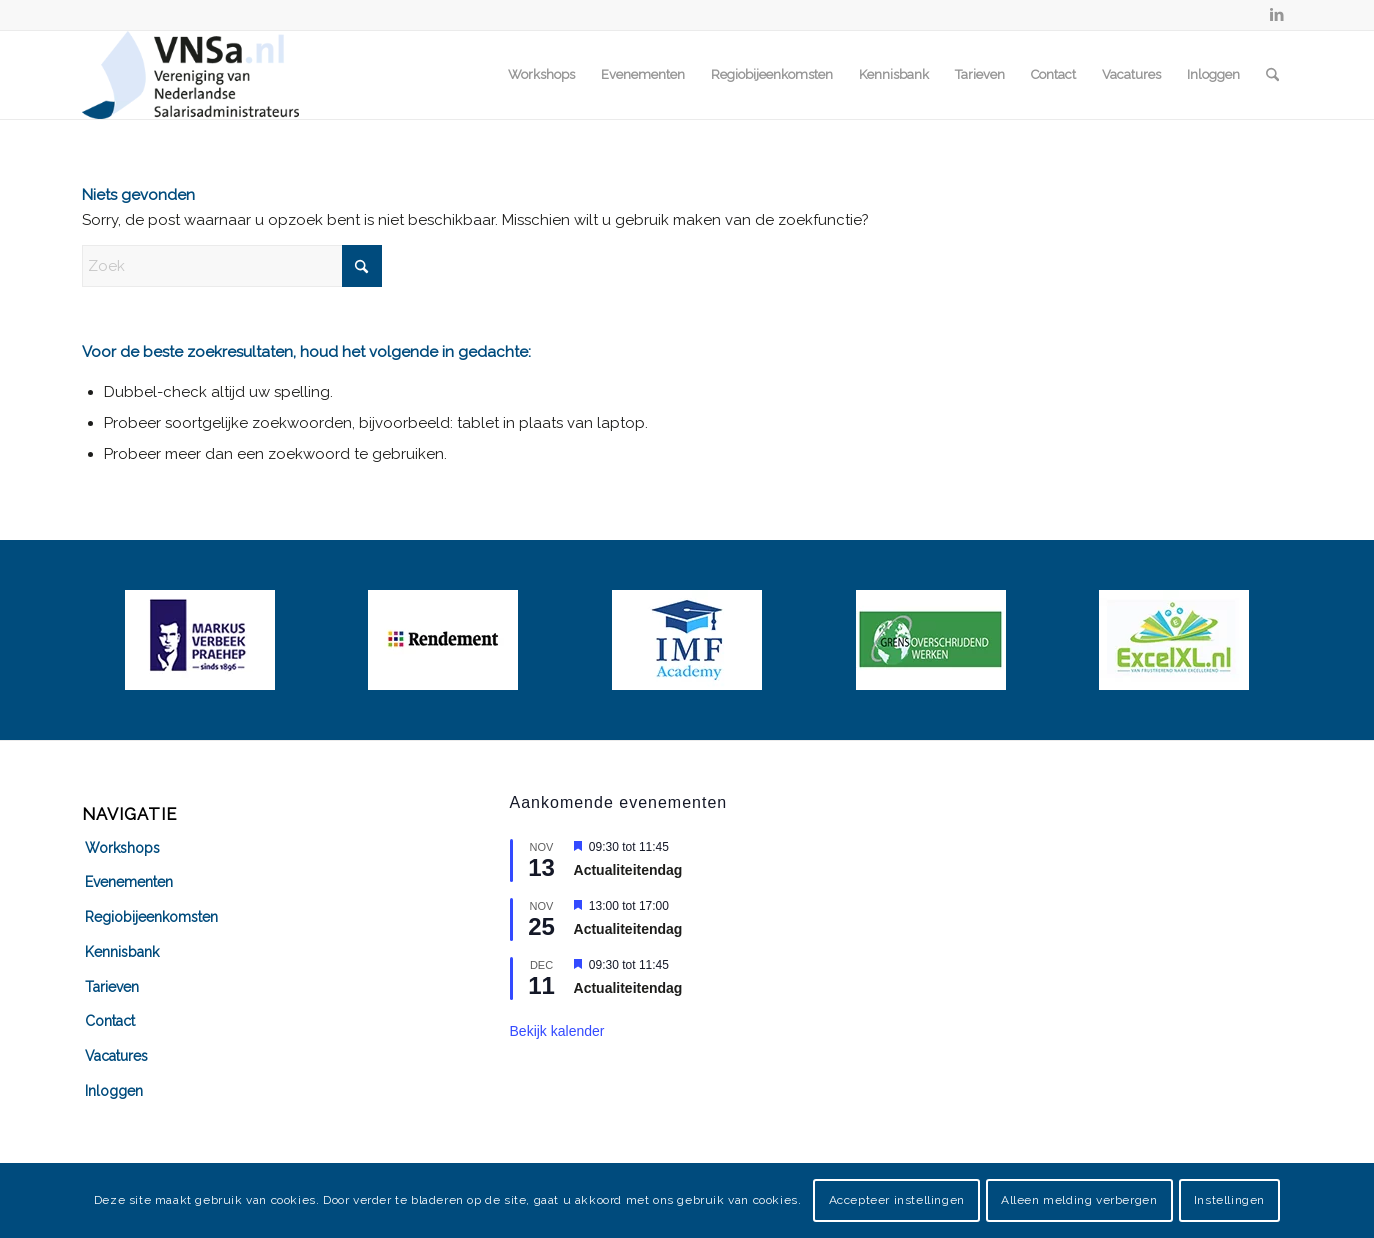 This screenshot has height=1238, width=1374. What do you see at coordinates (151, 917) in the screenshot?
I see `Regiobijeenkomsten` at bounding box center [151, 917].